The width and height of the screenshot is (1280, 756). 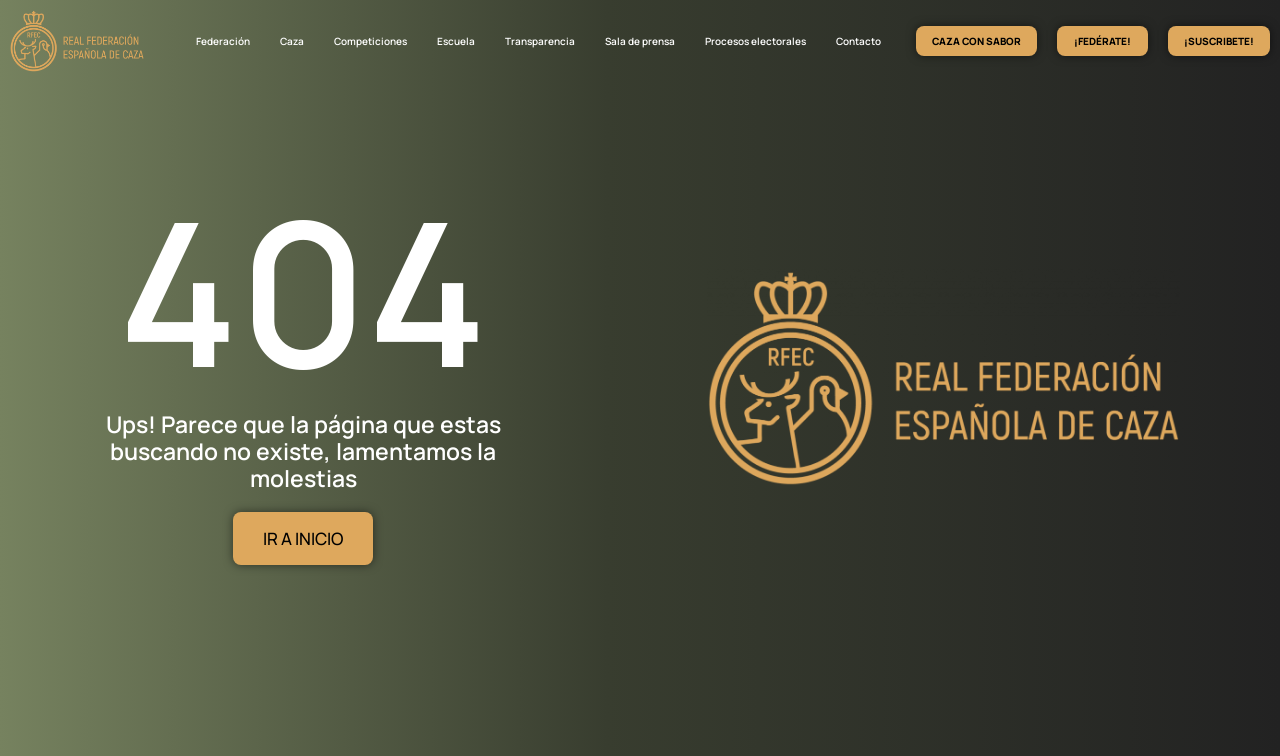 What do you see at coordinates (456, 41) in the screenshot?
I see `Escuela` at bounding box center [456, 41].